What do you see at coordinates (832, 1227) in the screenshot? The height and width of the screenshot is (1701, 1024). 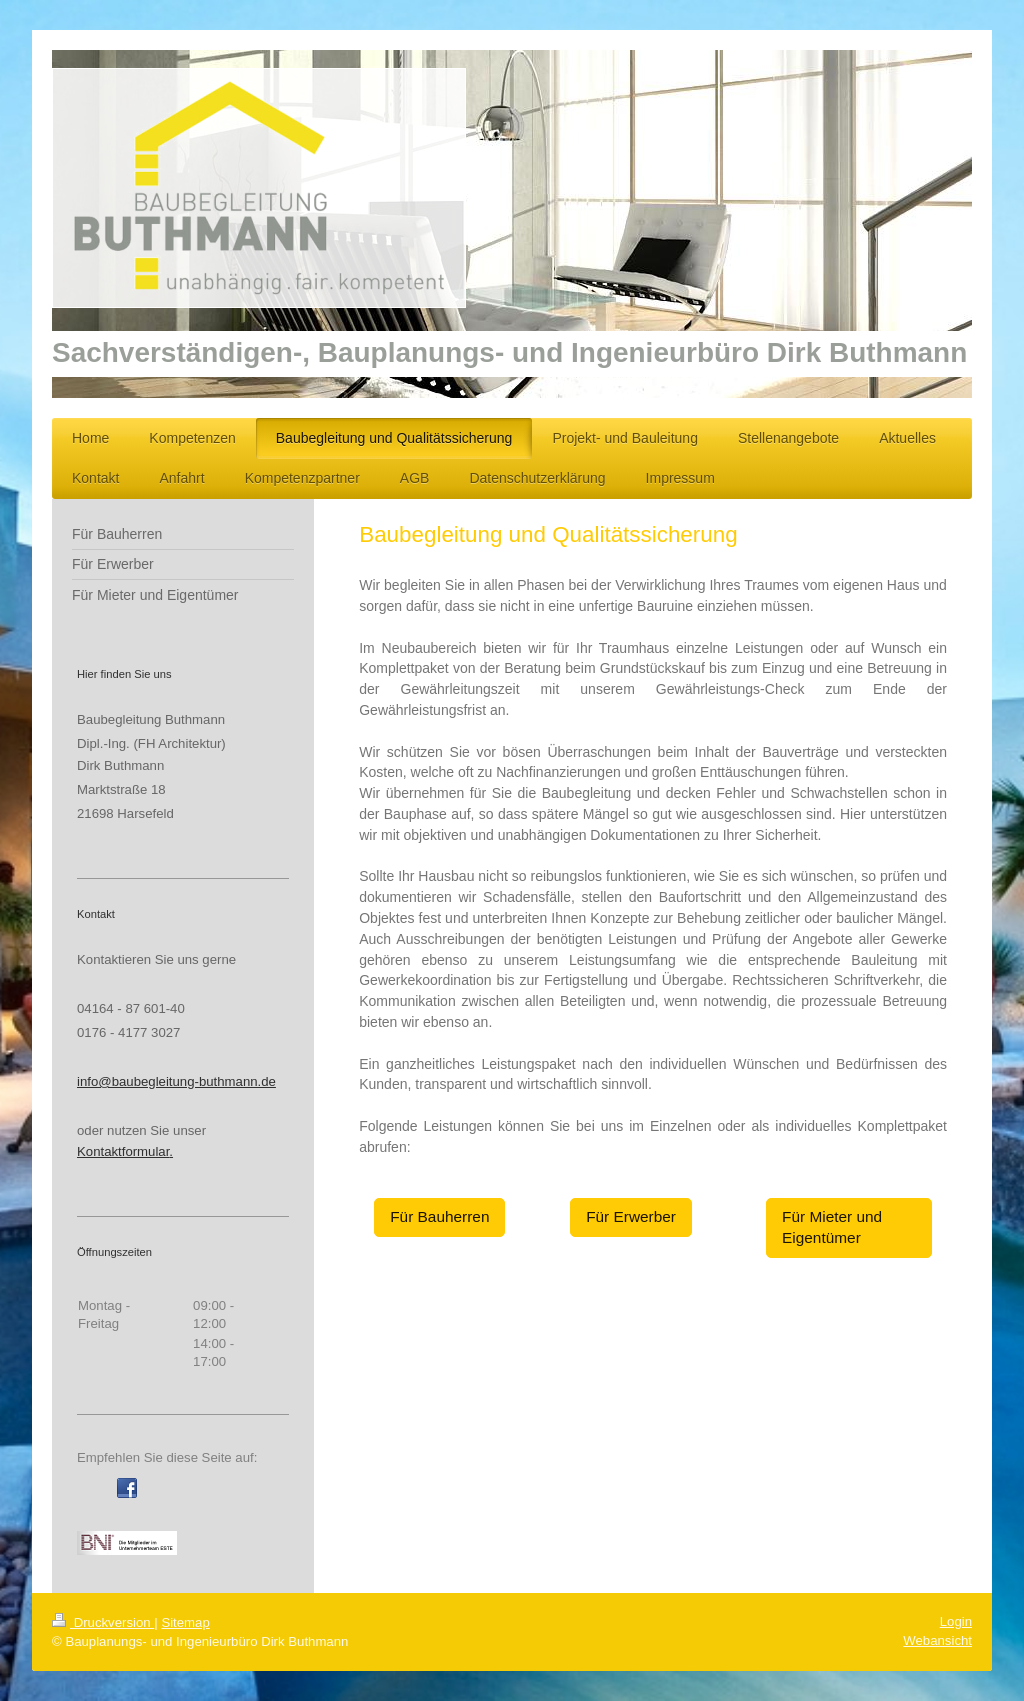 I see `Für Mieter und Eigentümer` at bounding box center [832, 1227].